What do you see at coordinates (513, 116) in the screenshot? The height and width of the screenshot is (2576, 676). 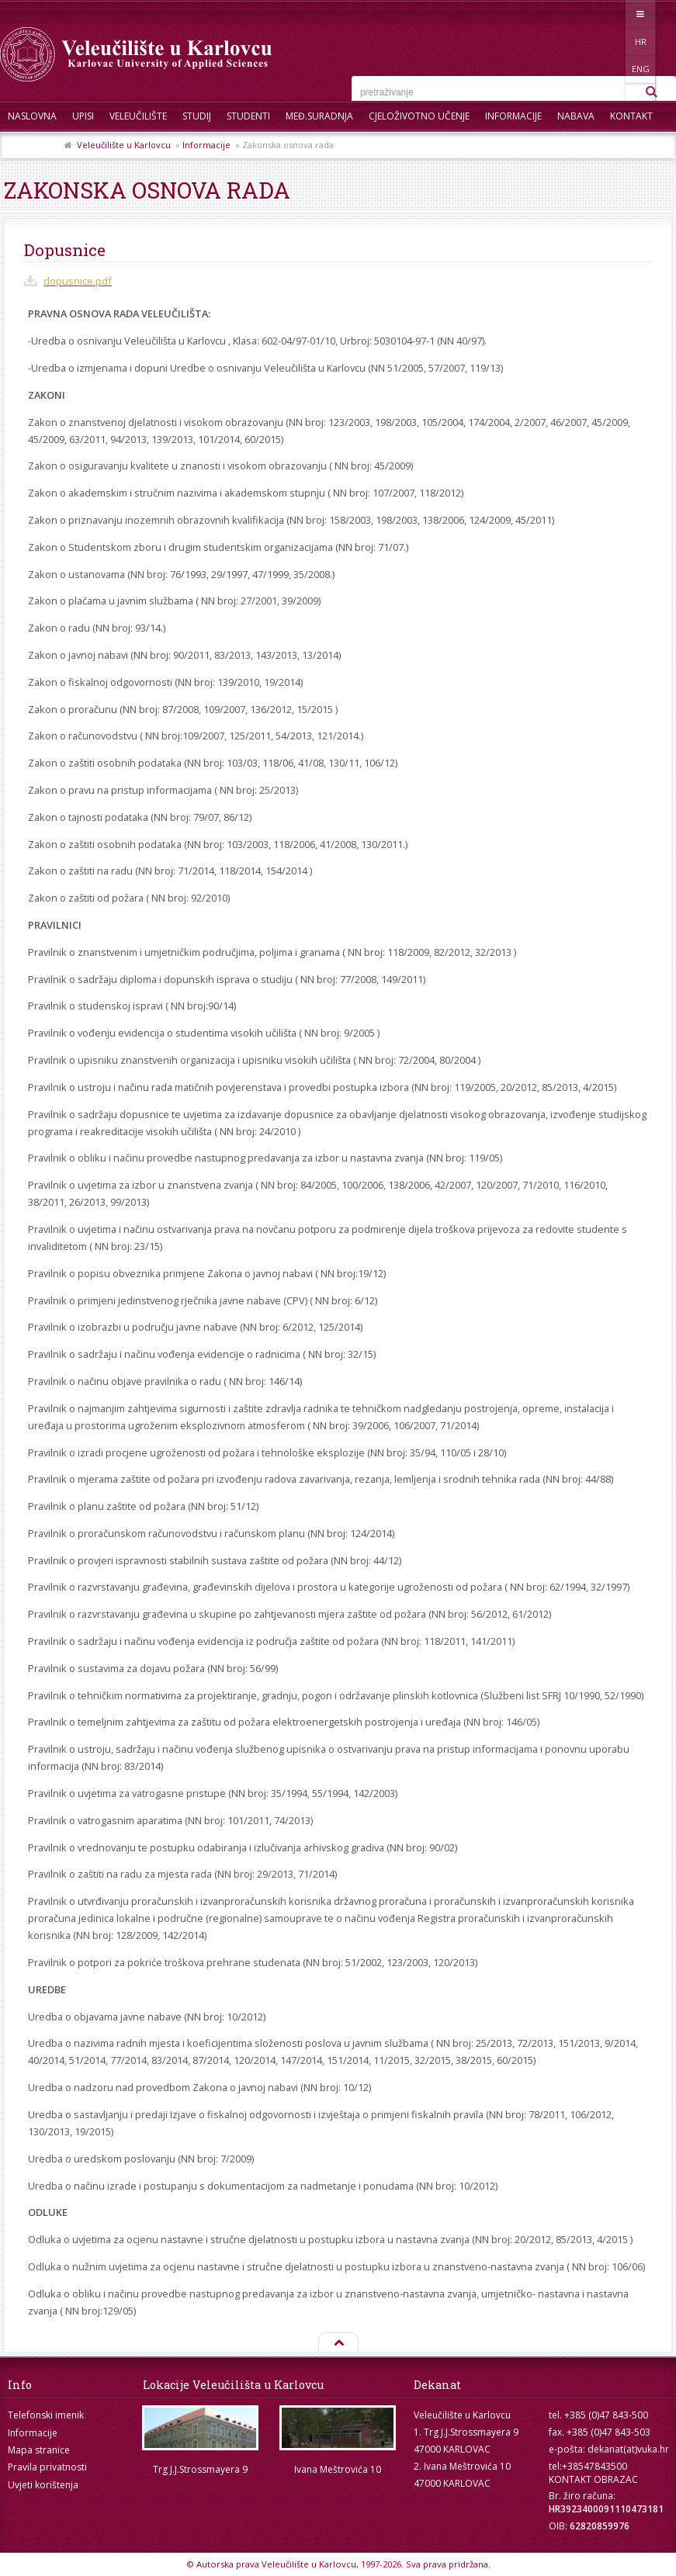 I see `Informacije` at bounding box center [513, 116].